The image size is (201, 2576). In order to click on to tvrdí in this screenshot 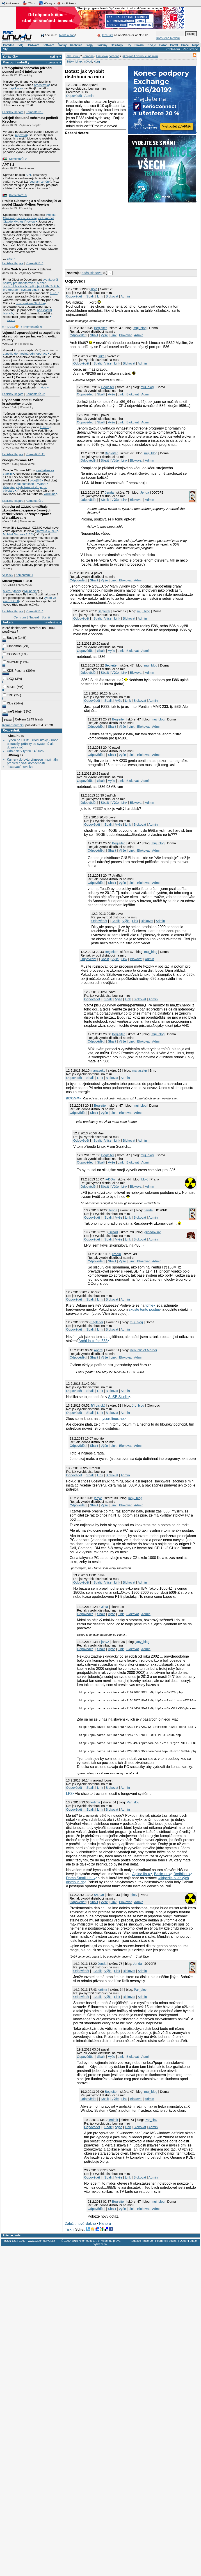, I will do `click(44, 427)`.